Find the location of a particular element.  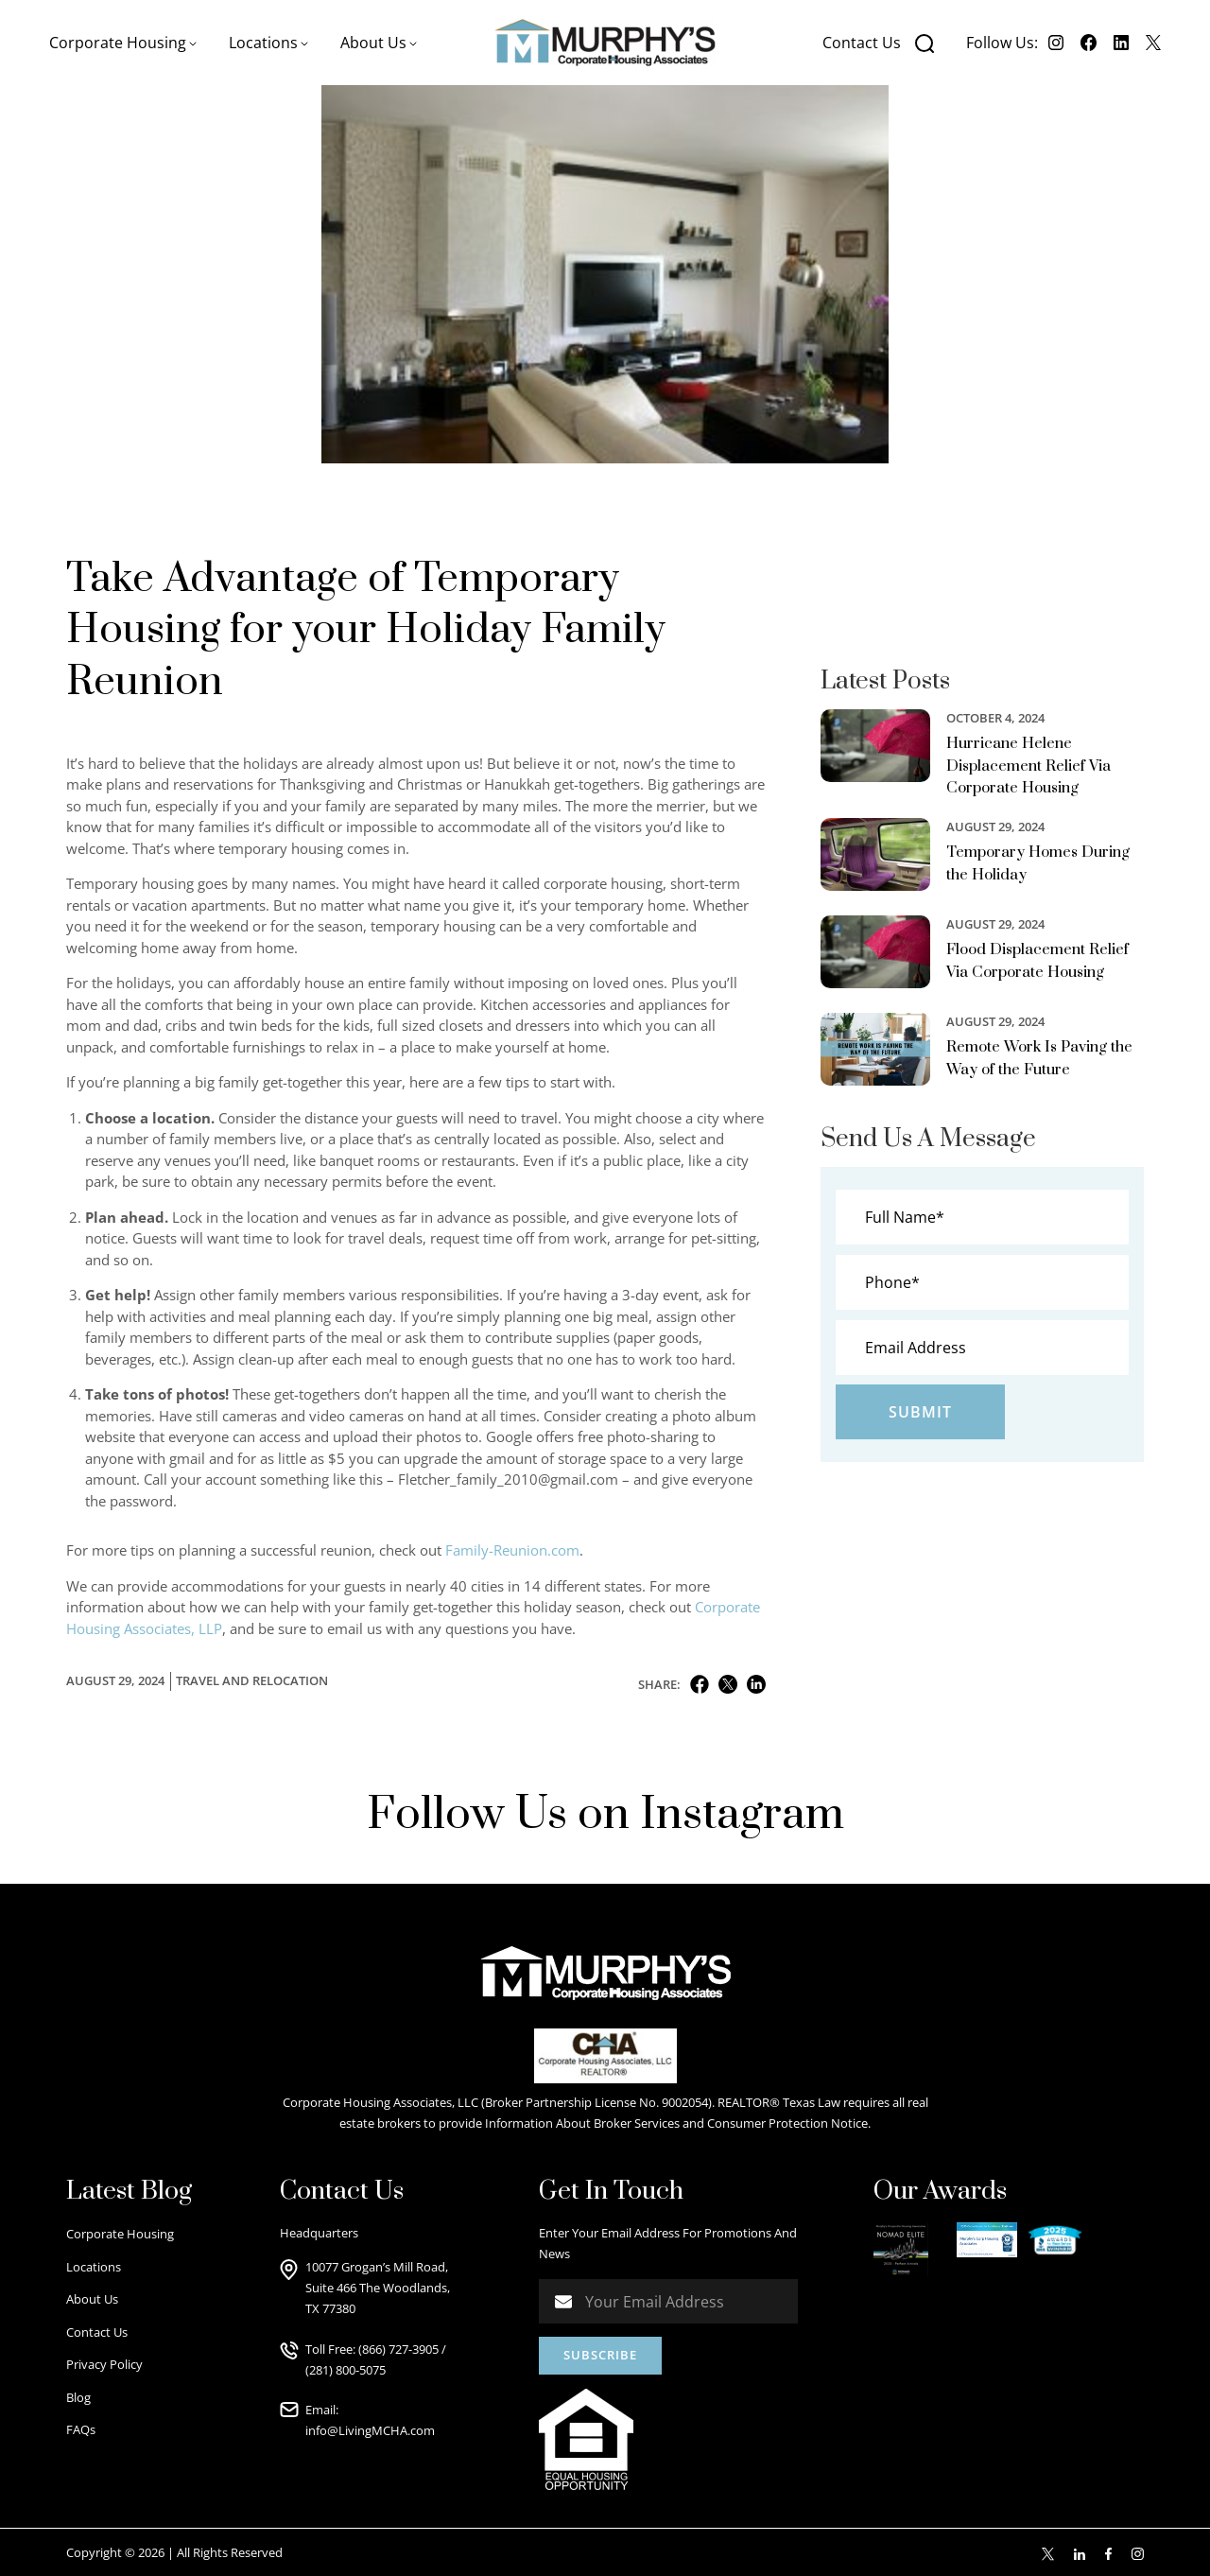

(281) 800-5075 is located at coordinates (345, 2369).